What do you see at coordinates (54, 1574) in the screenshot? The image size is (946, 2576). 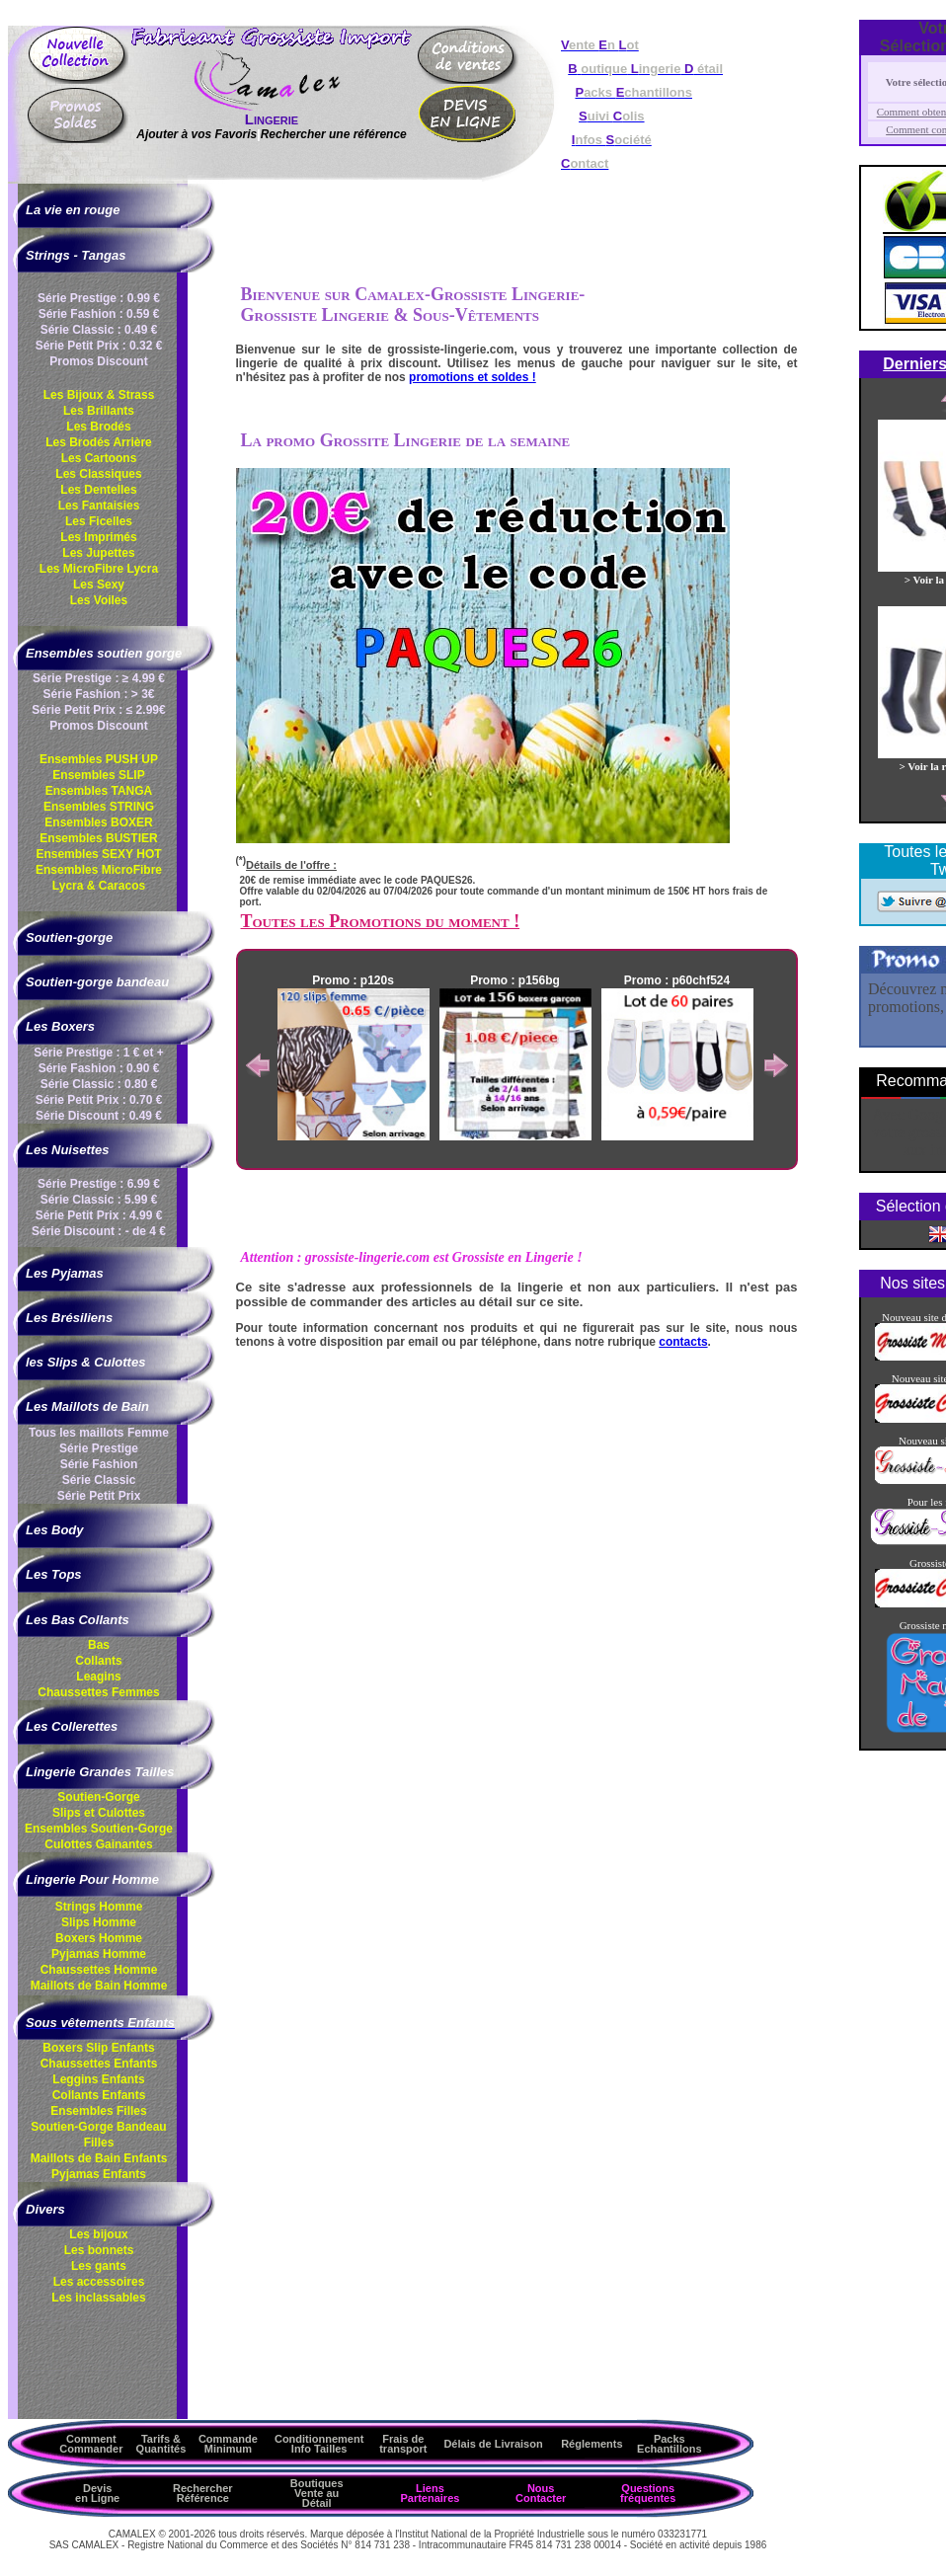 I see `Les Tops` at bounding box center [54, 1574].